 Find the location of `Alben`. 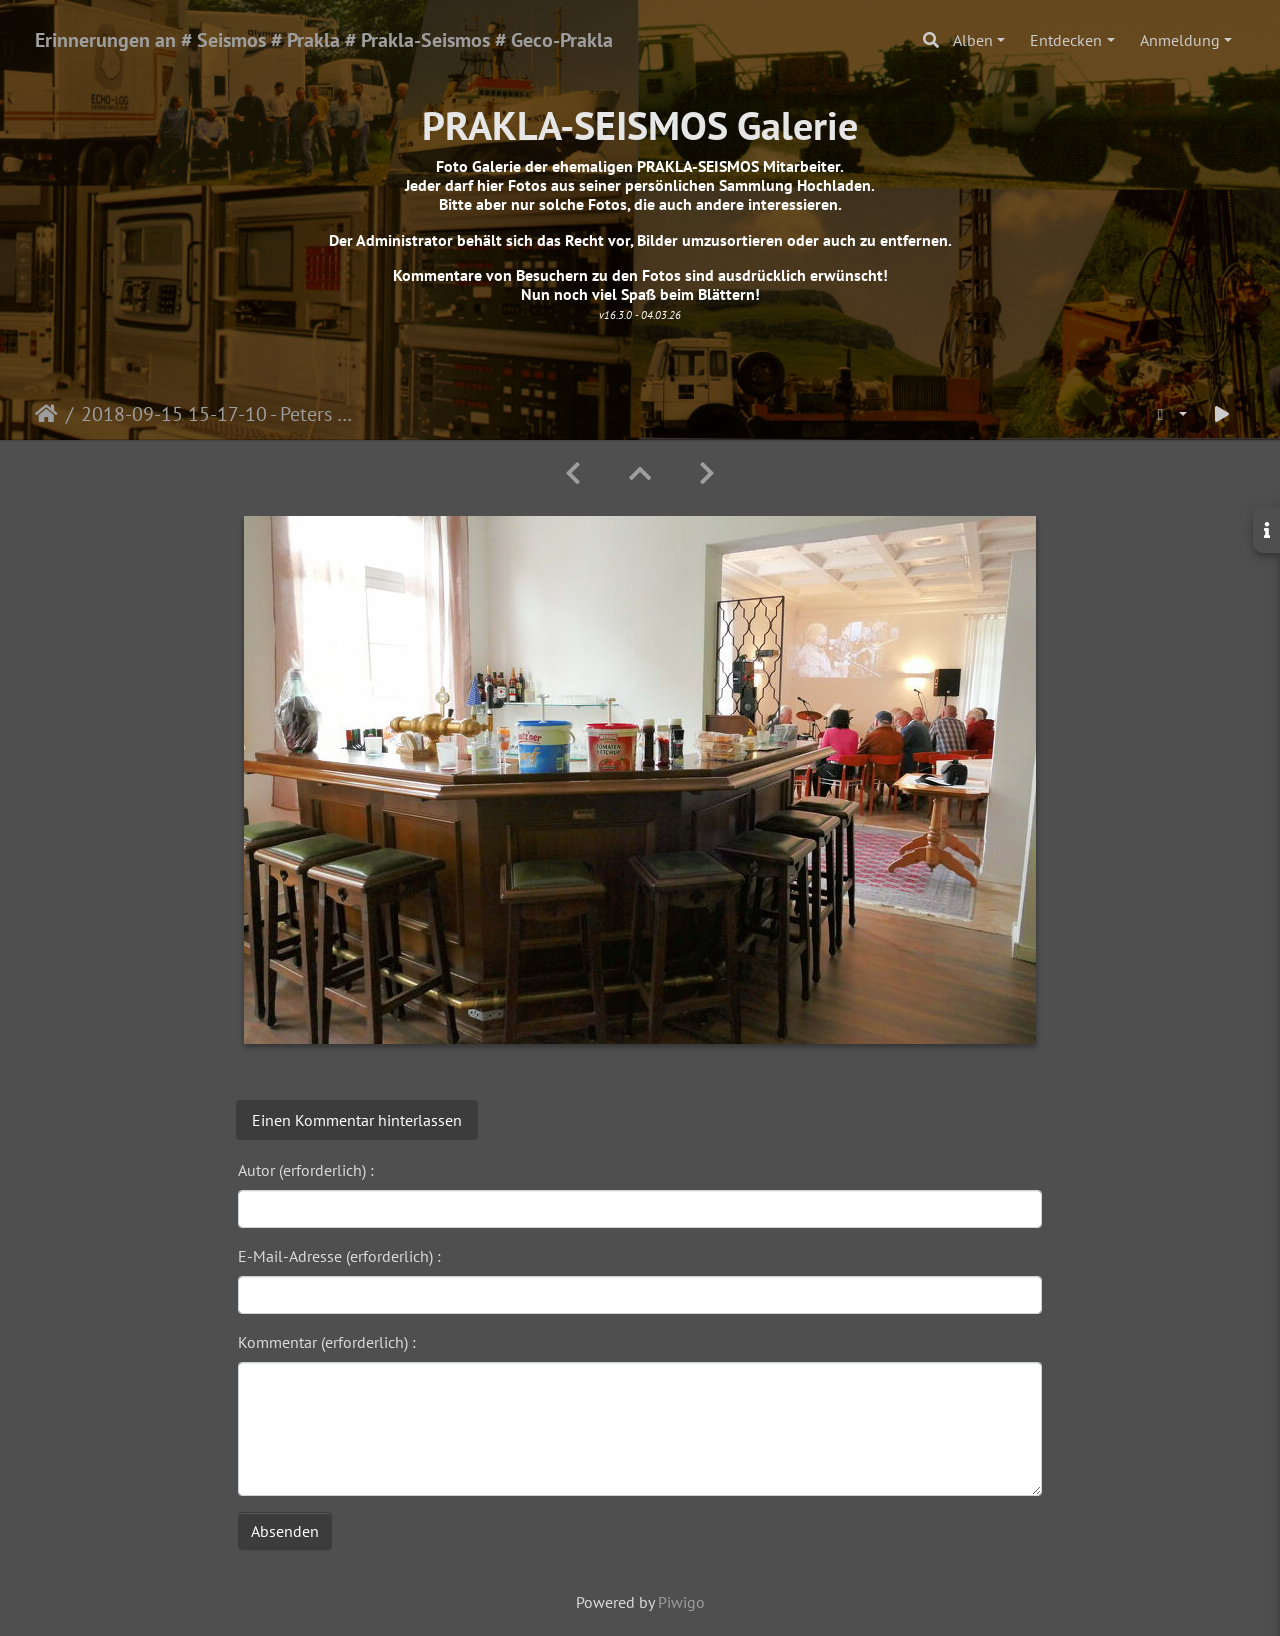

Alben is located at coordinates (973, 40).